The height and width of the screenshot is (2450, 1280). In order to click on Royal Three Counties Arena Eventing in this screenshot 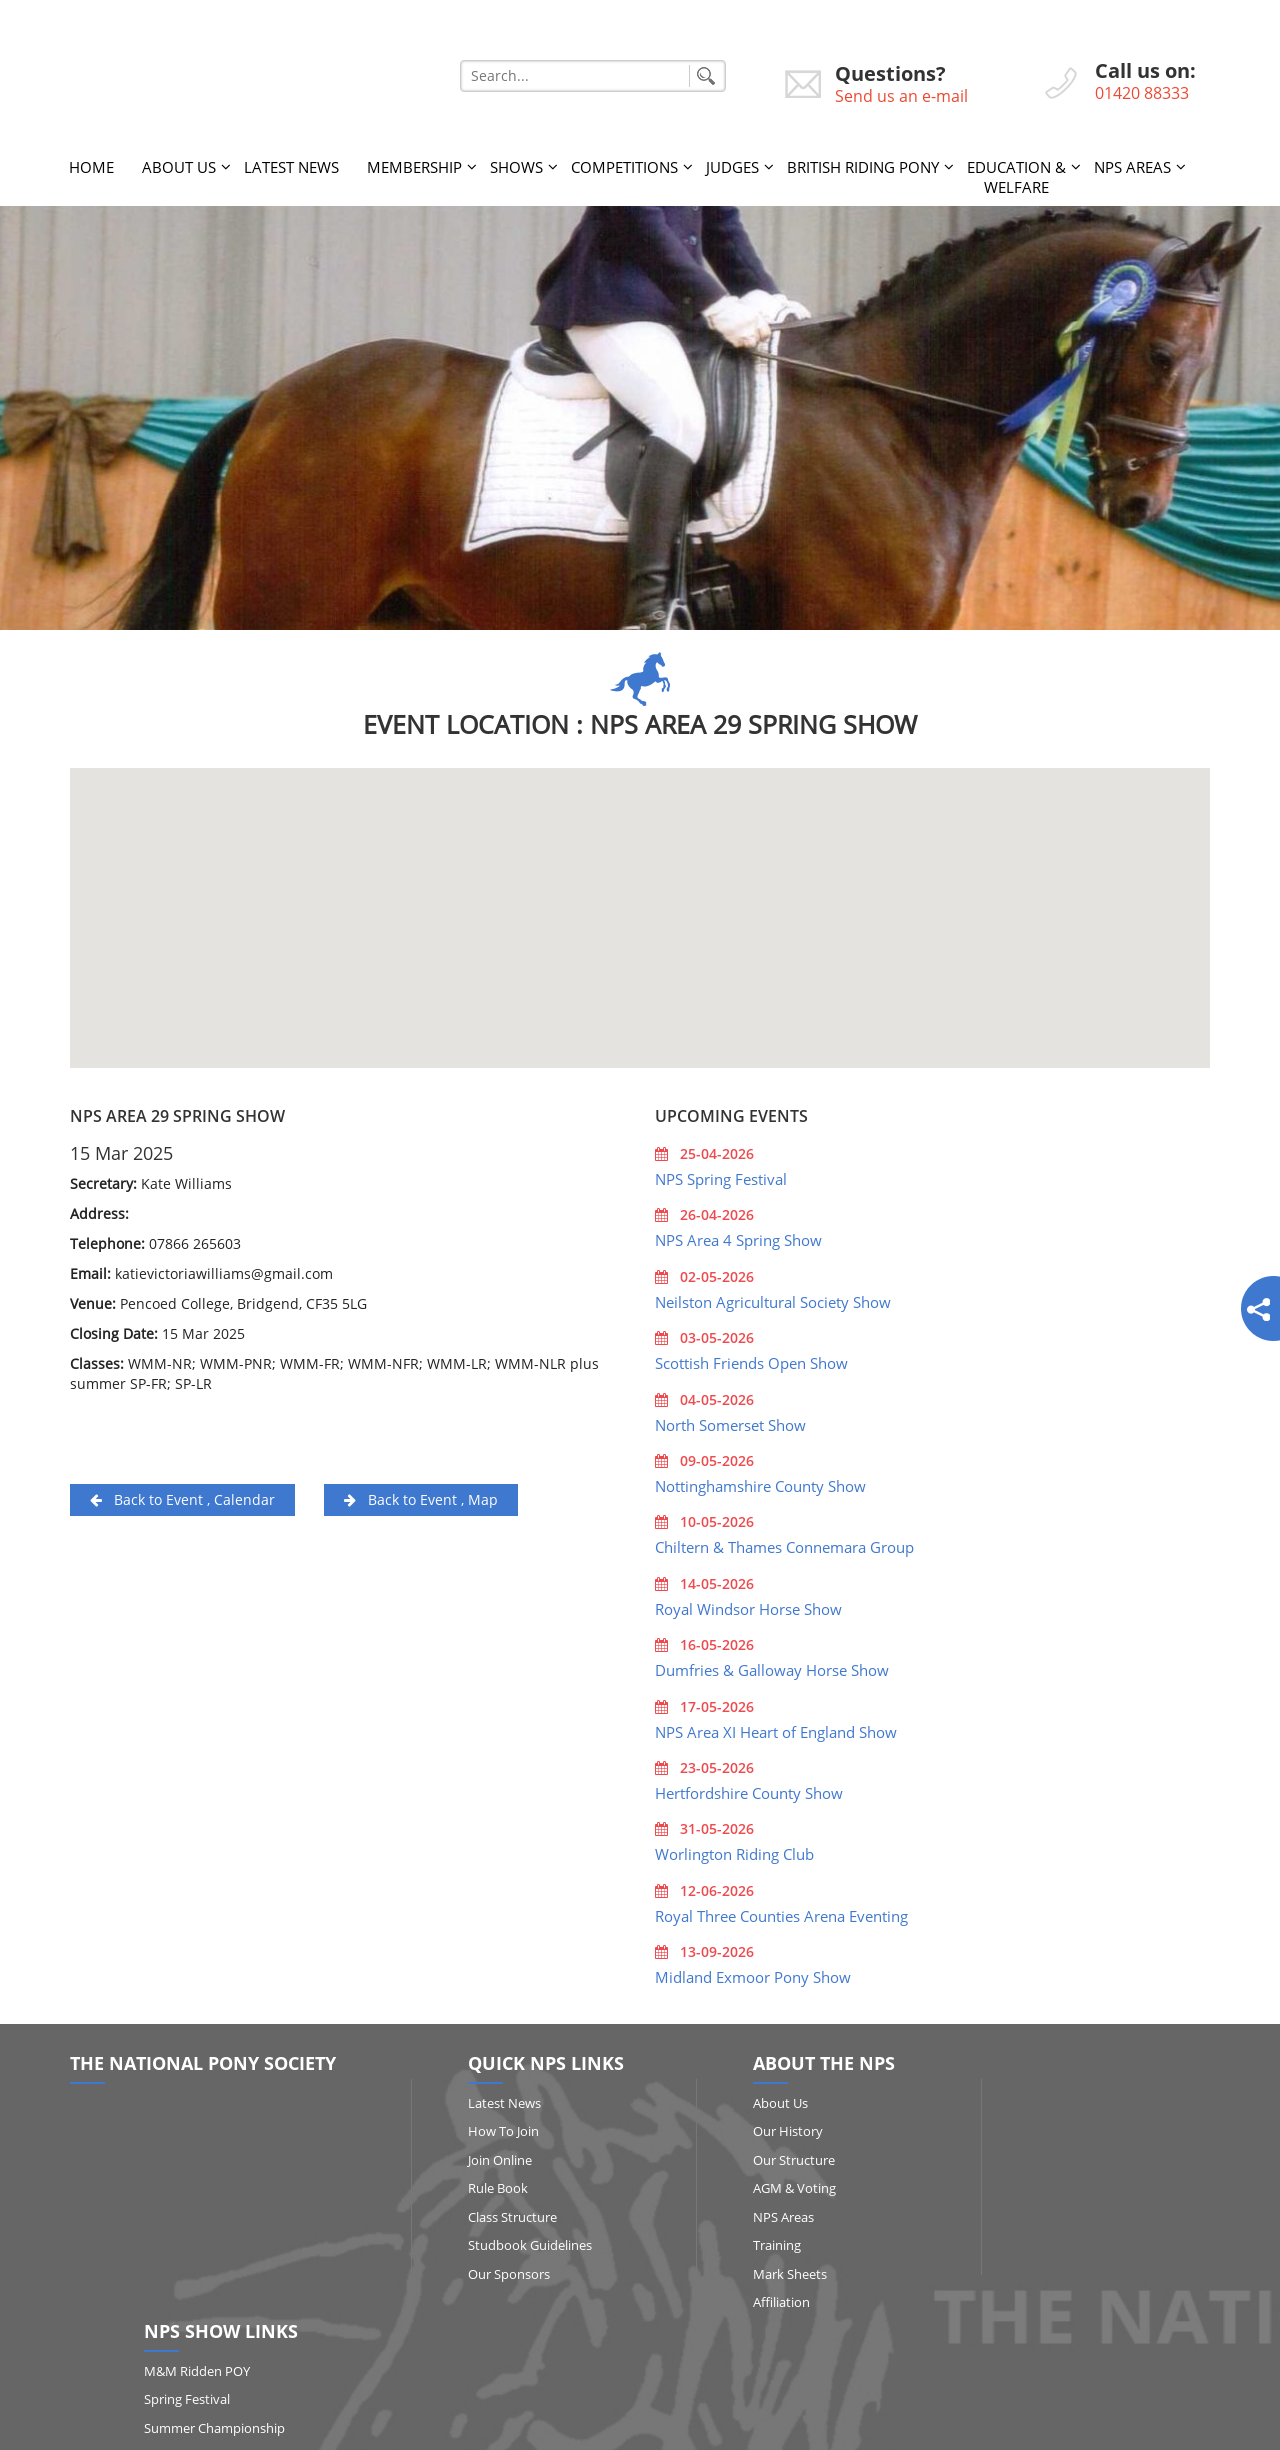, I will do `click(781, 1913)`.